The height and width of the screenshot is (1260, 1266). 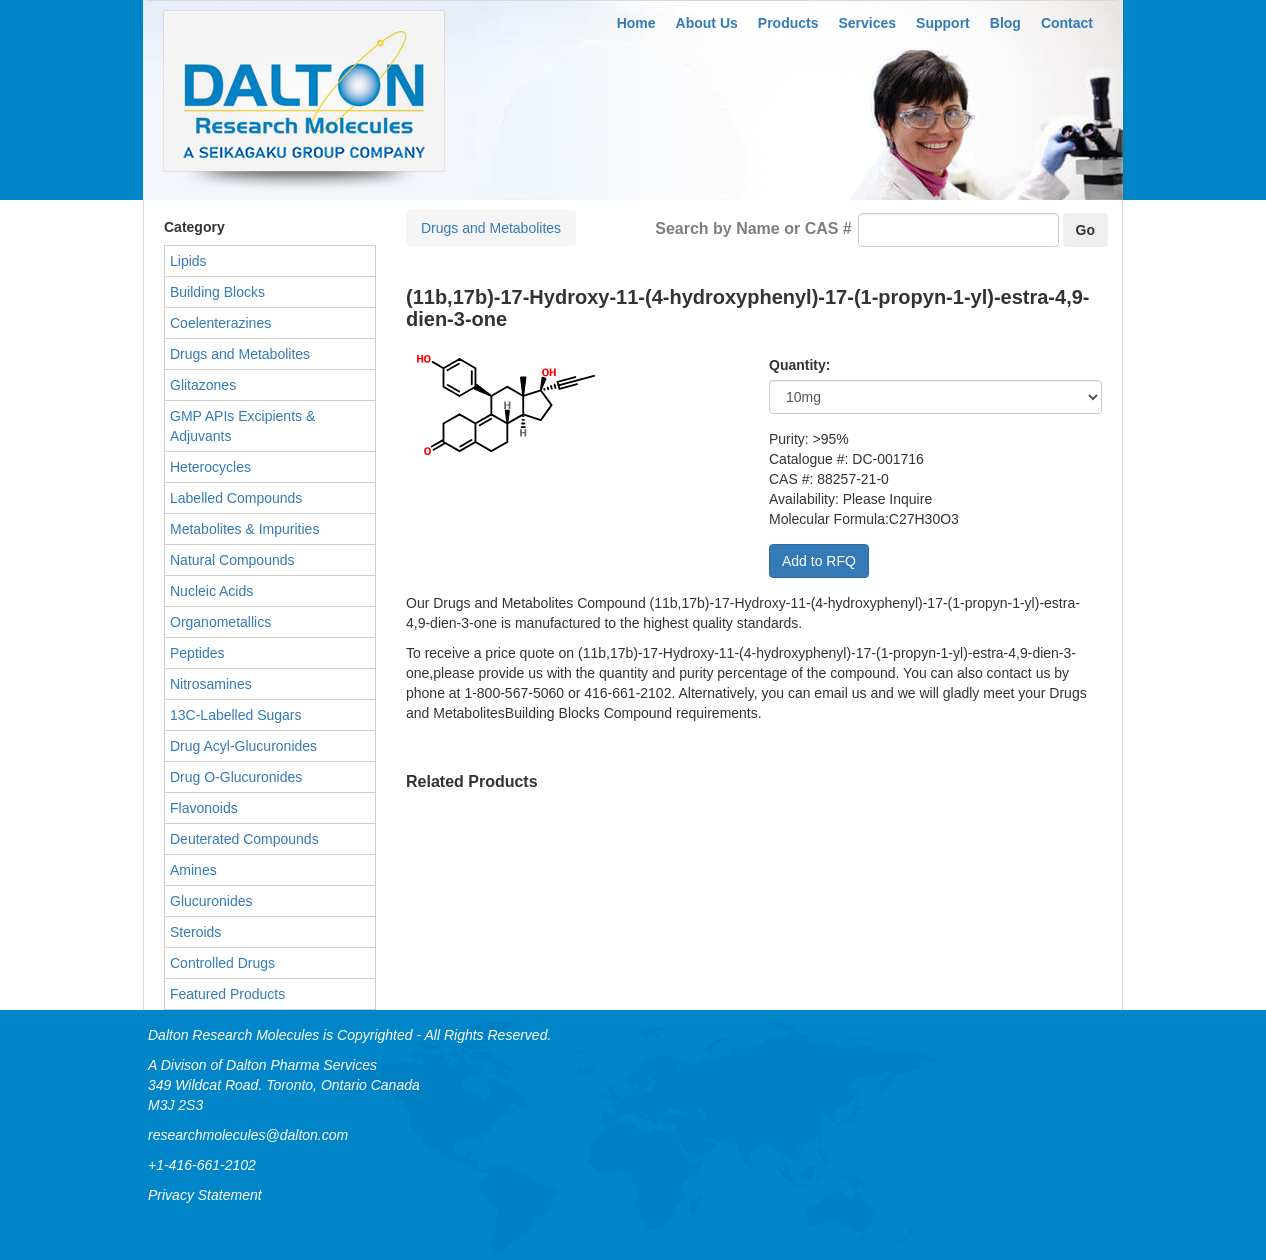 What do you see at coordinates (1067, 23) in the screenshot?
I see `Contact` at bounding box center [1067, 23].